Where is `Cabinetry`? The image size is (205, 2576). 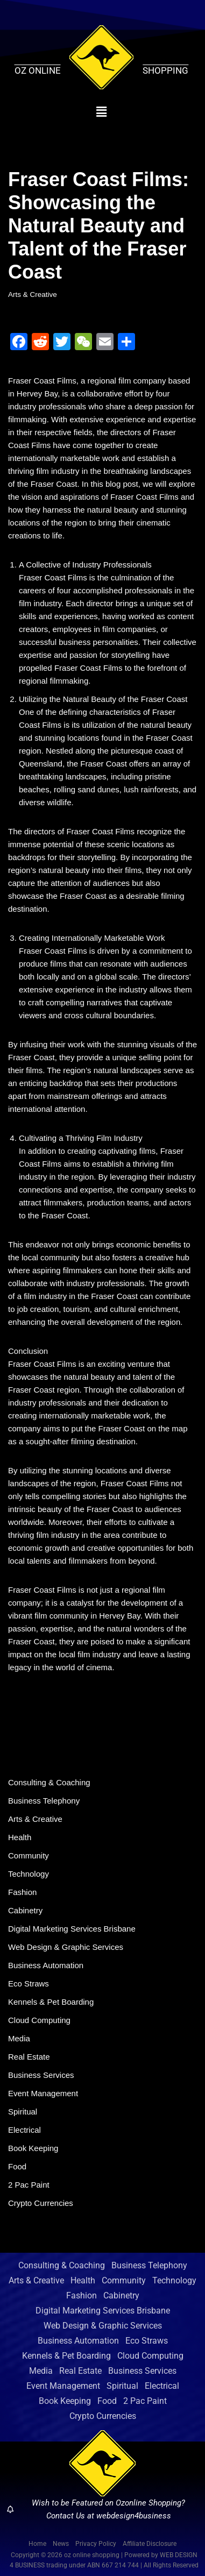 Cabinetry is located at coordinates (25, 1910).